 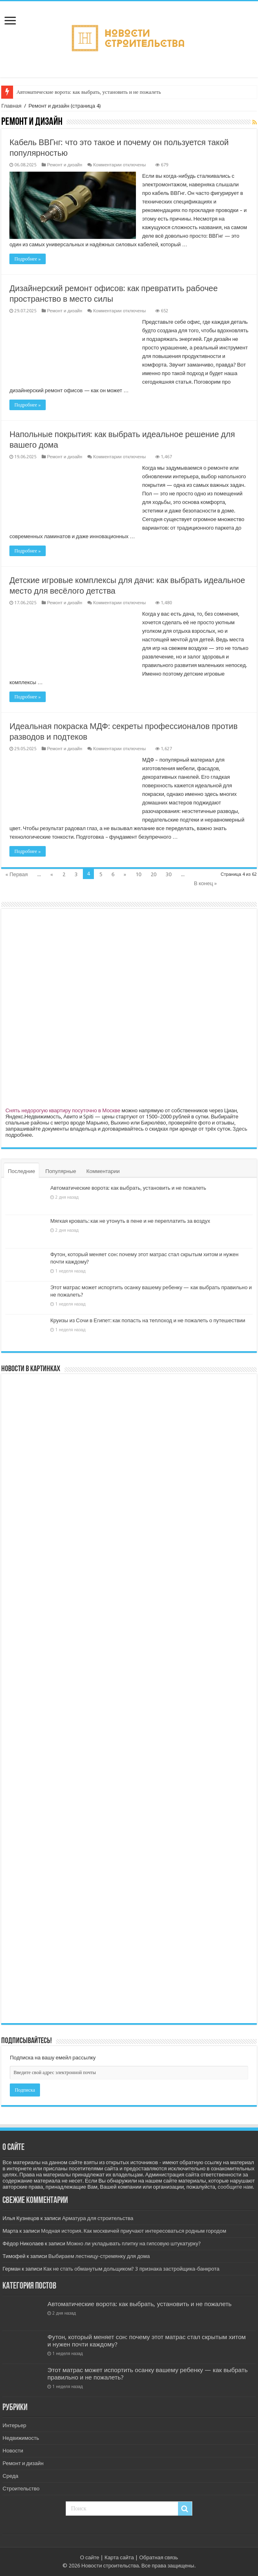 What do you see at coordinates (97, 2218) in the screenshot?
I see `Арматура для строительства` at bounding box center [97, 2218].